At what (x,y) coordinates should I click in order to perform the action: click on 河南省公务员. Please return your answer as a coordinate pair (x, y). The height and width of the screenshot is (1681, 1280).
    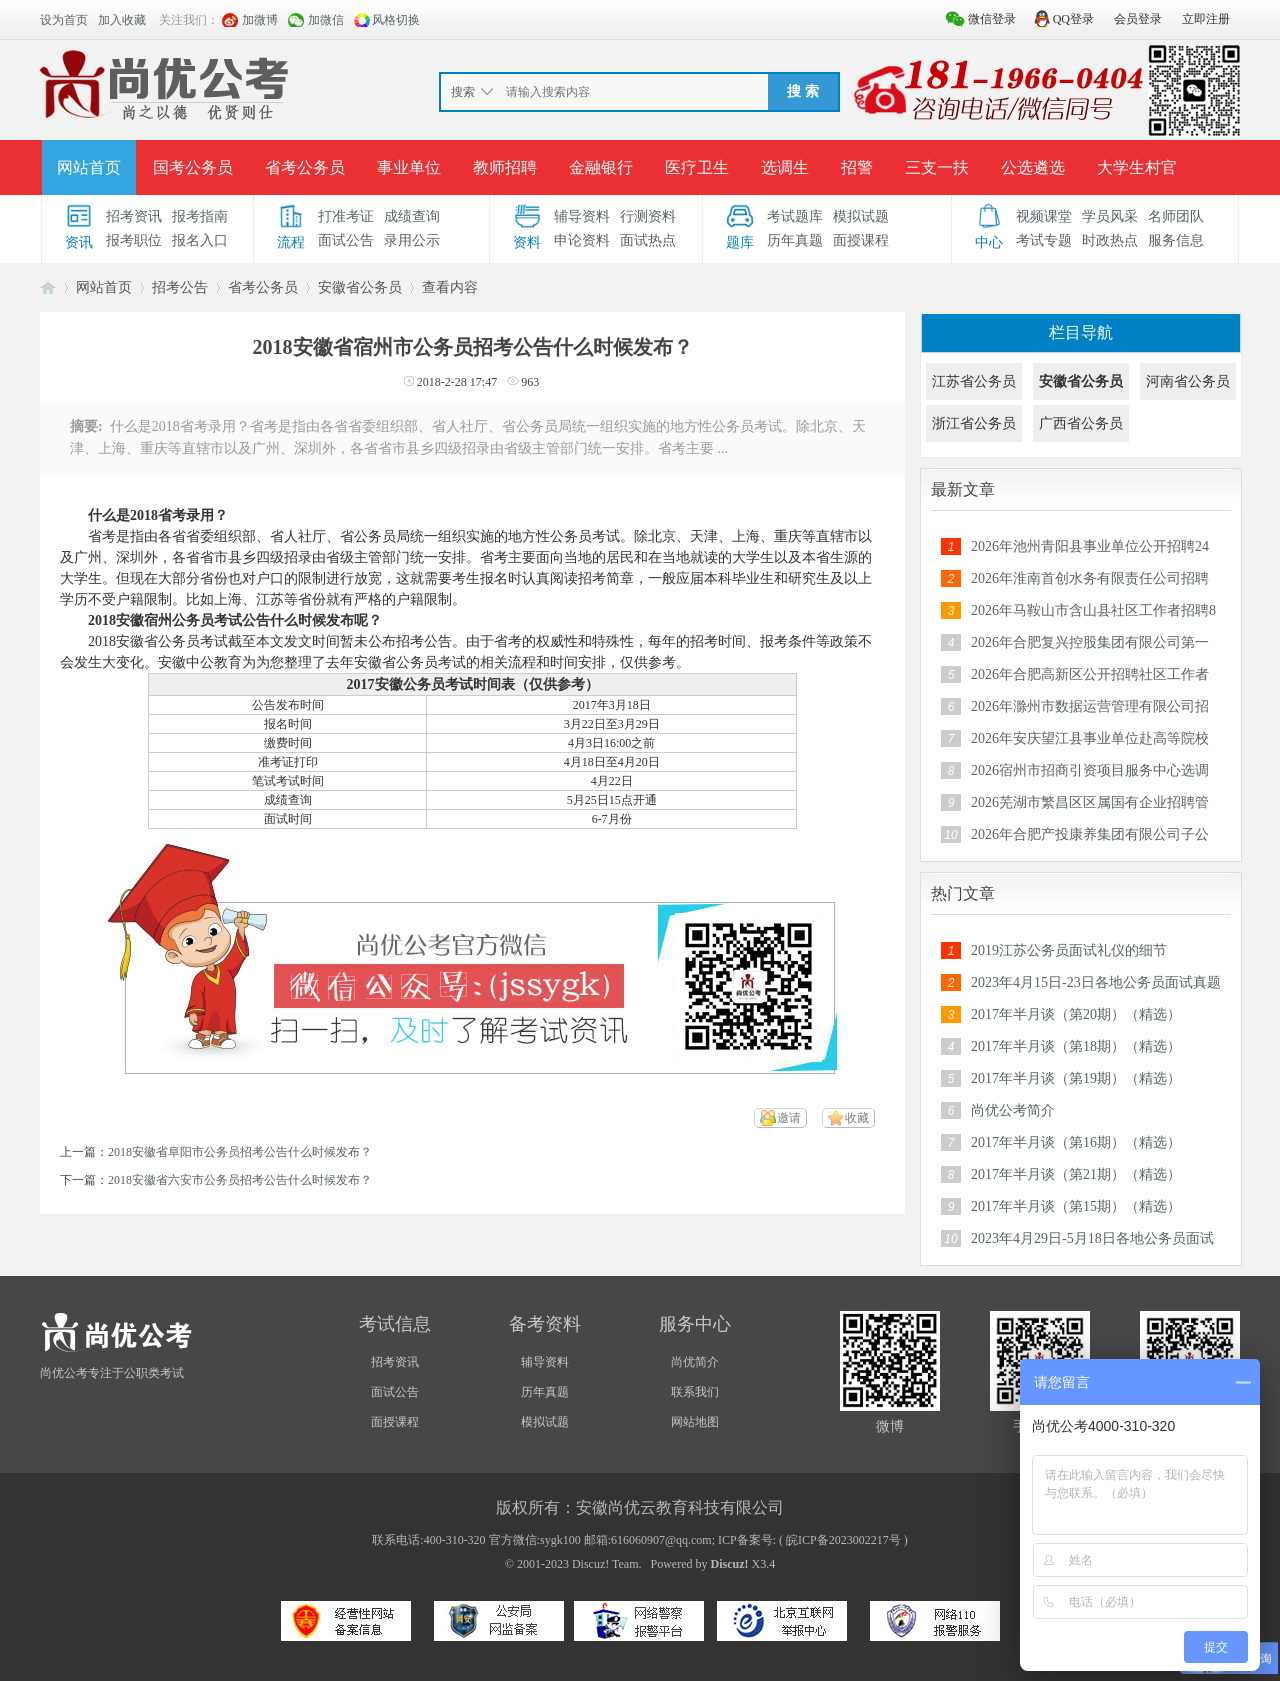
    Looking at the image, I should click on (1188, 381).